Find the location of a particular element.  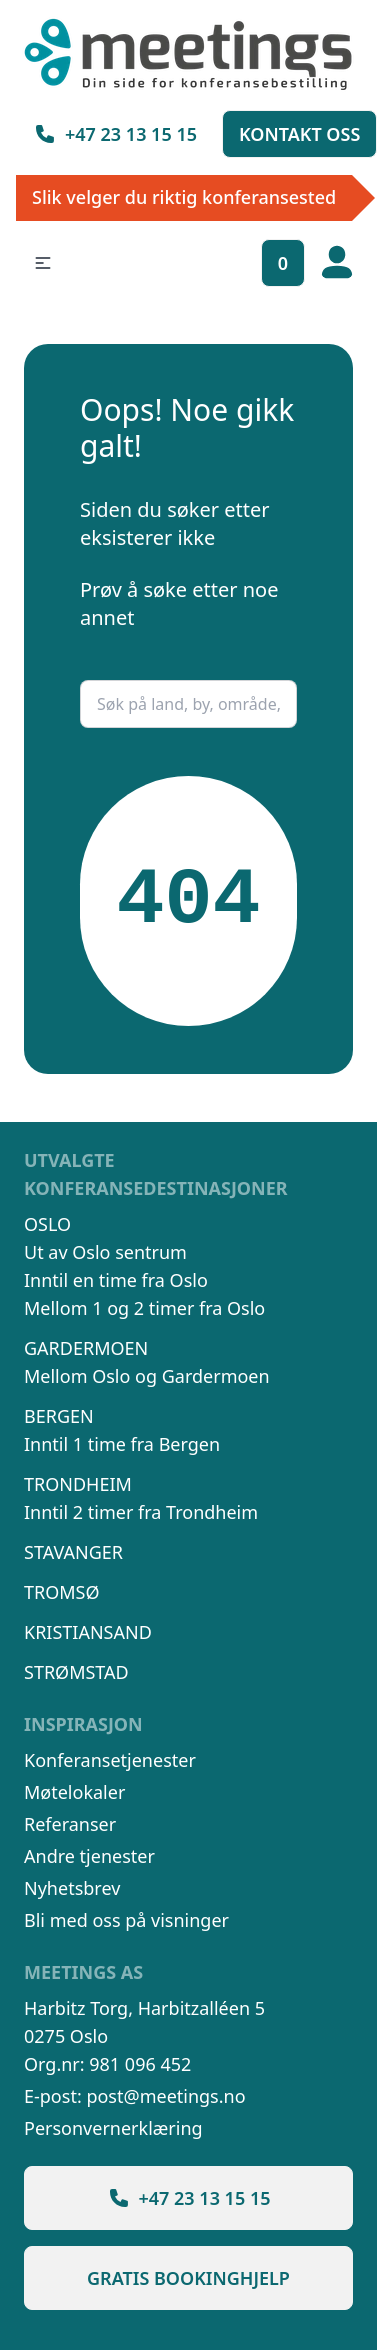

Stavanger is located at coordinates (73, 1552).